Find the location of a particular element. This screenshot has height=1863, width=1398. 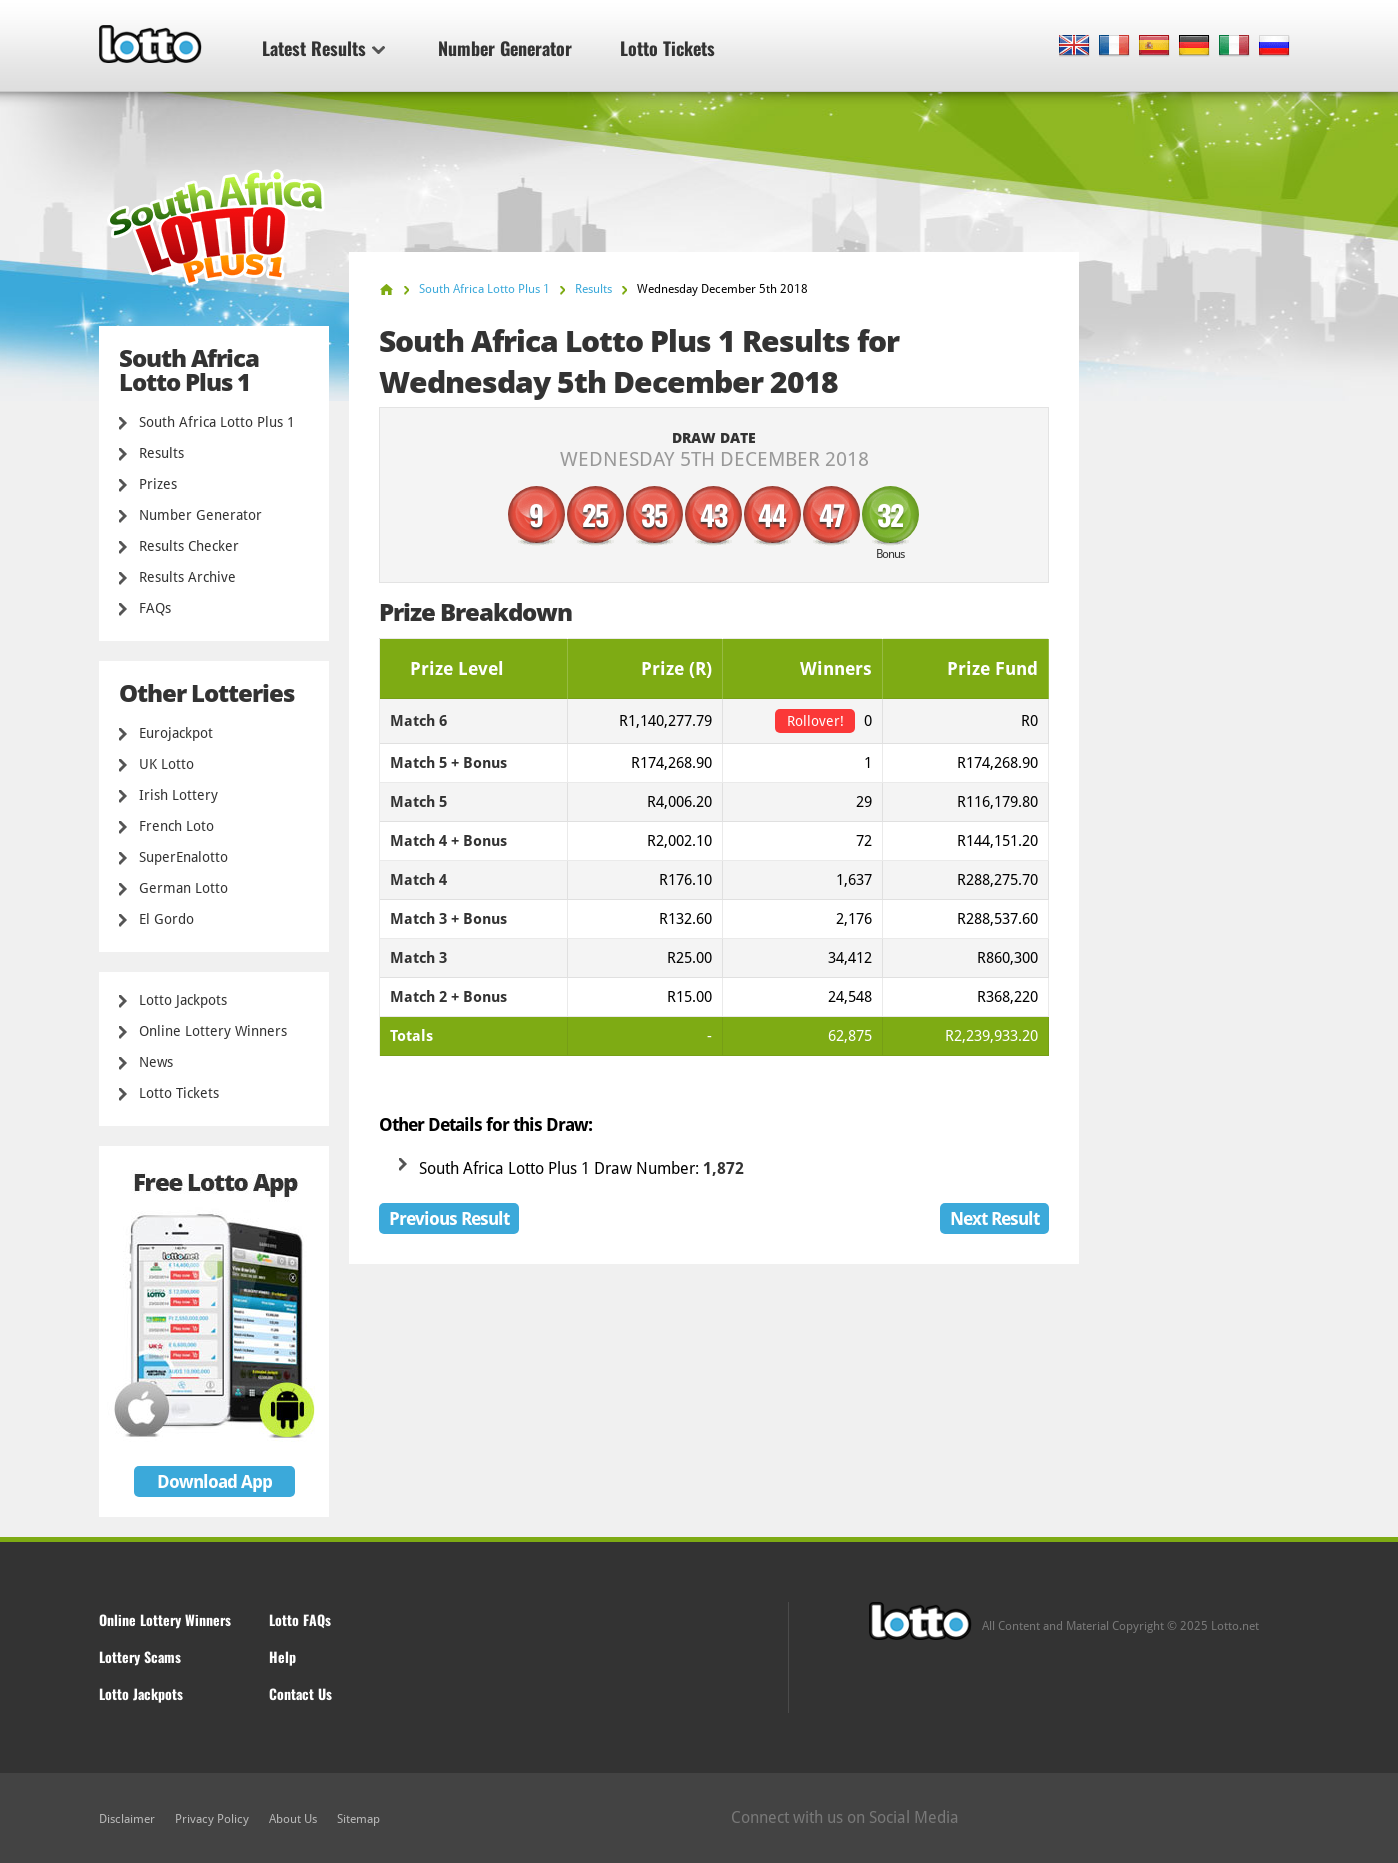

Lottery Scams is located at coordinates (140, 1656).